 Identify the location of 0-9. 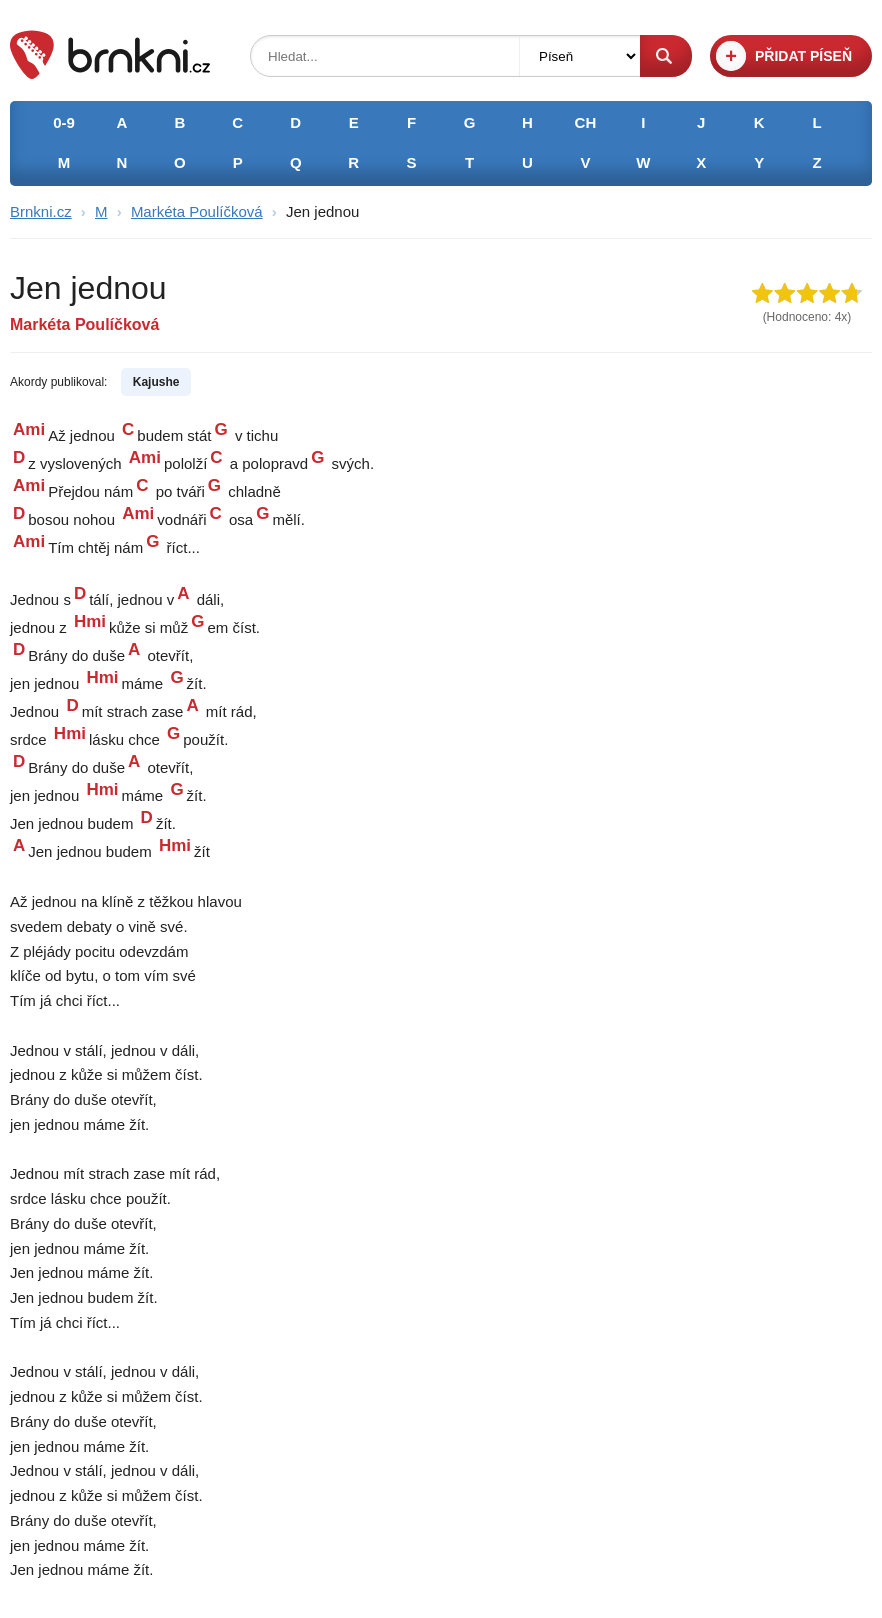
(64, 122).